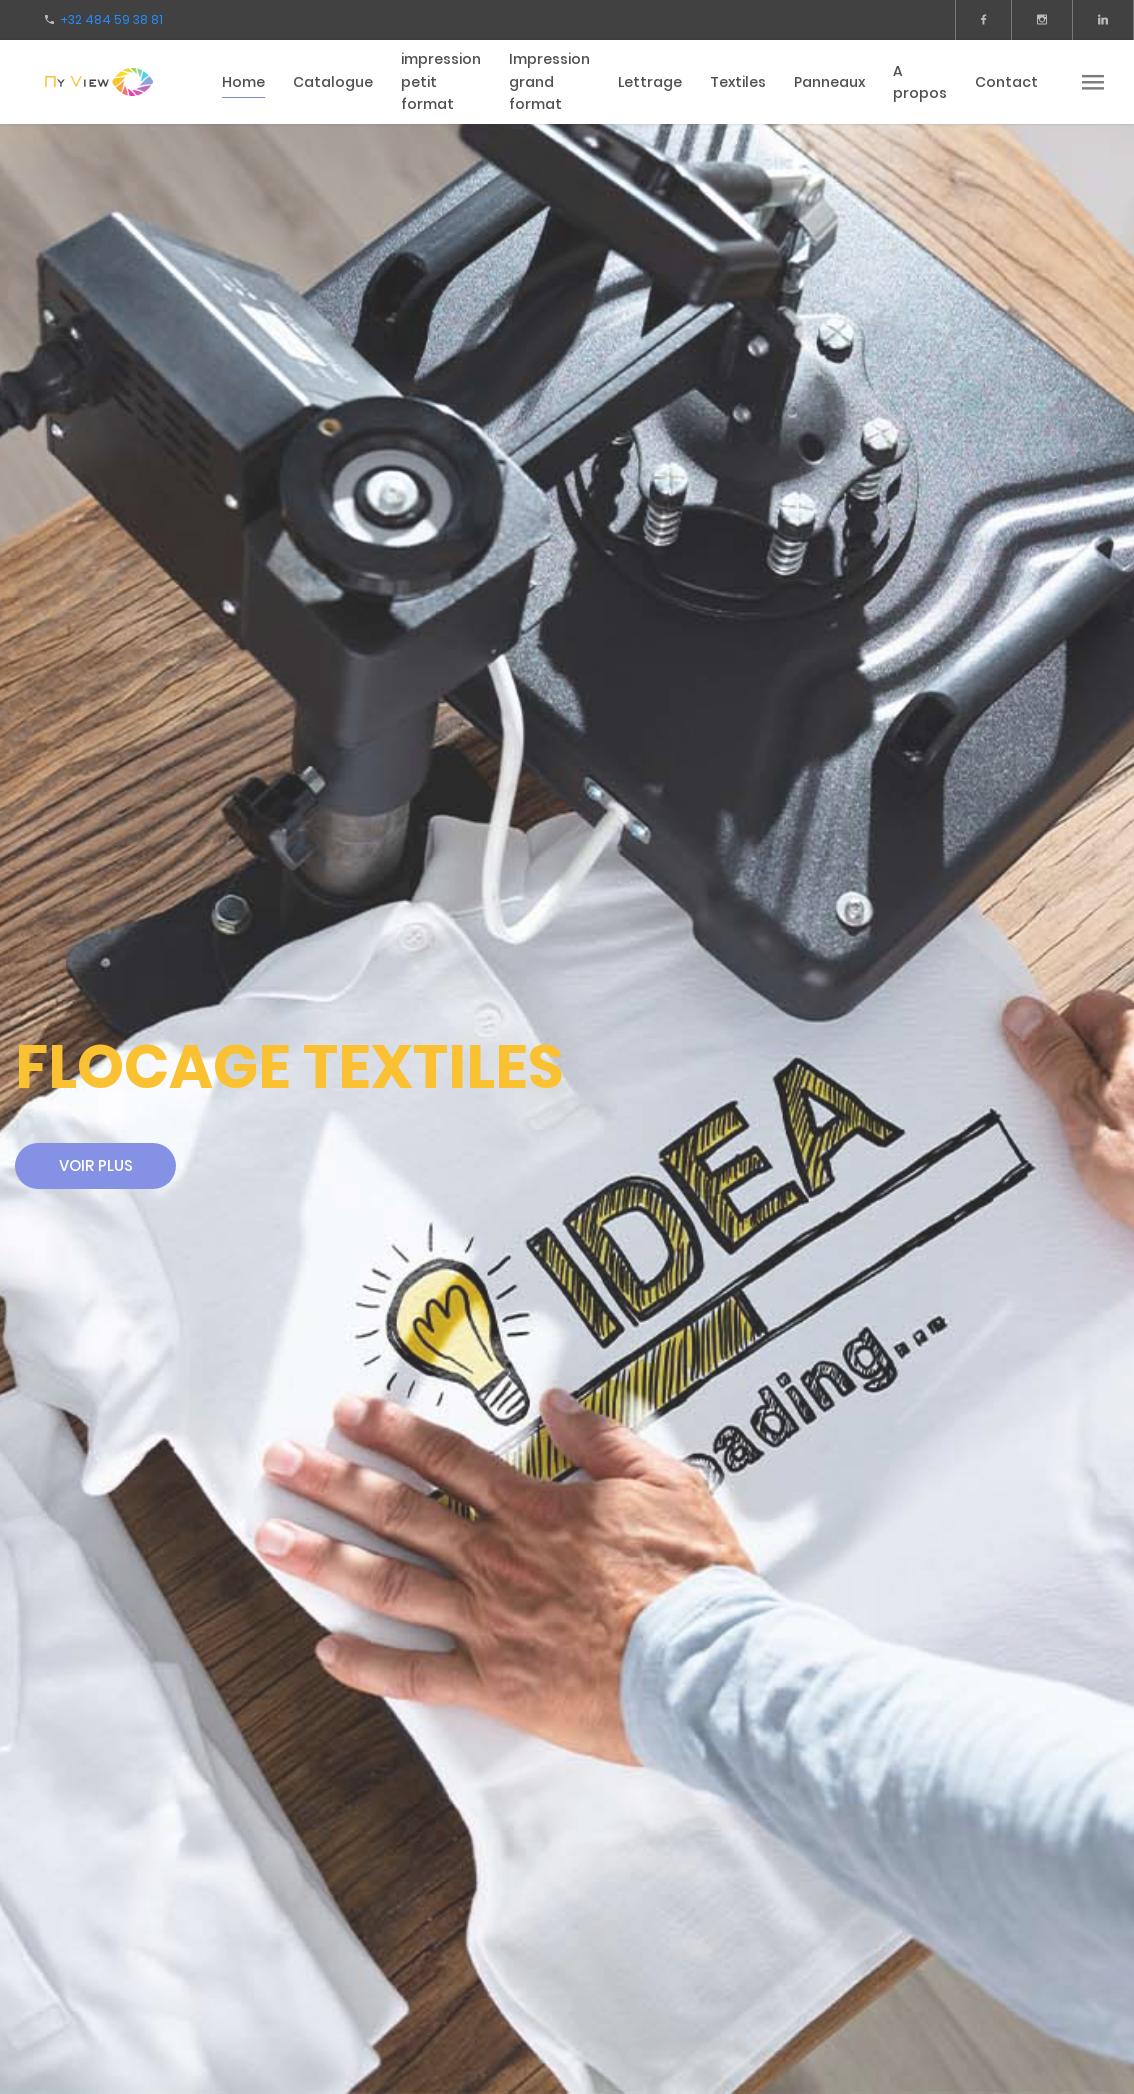  I want to click on A propos, so click(920, 82).